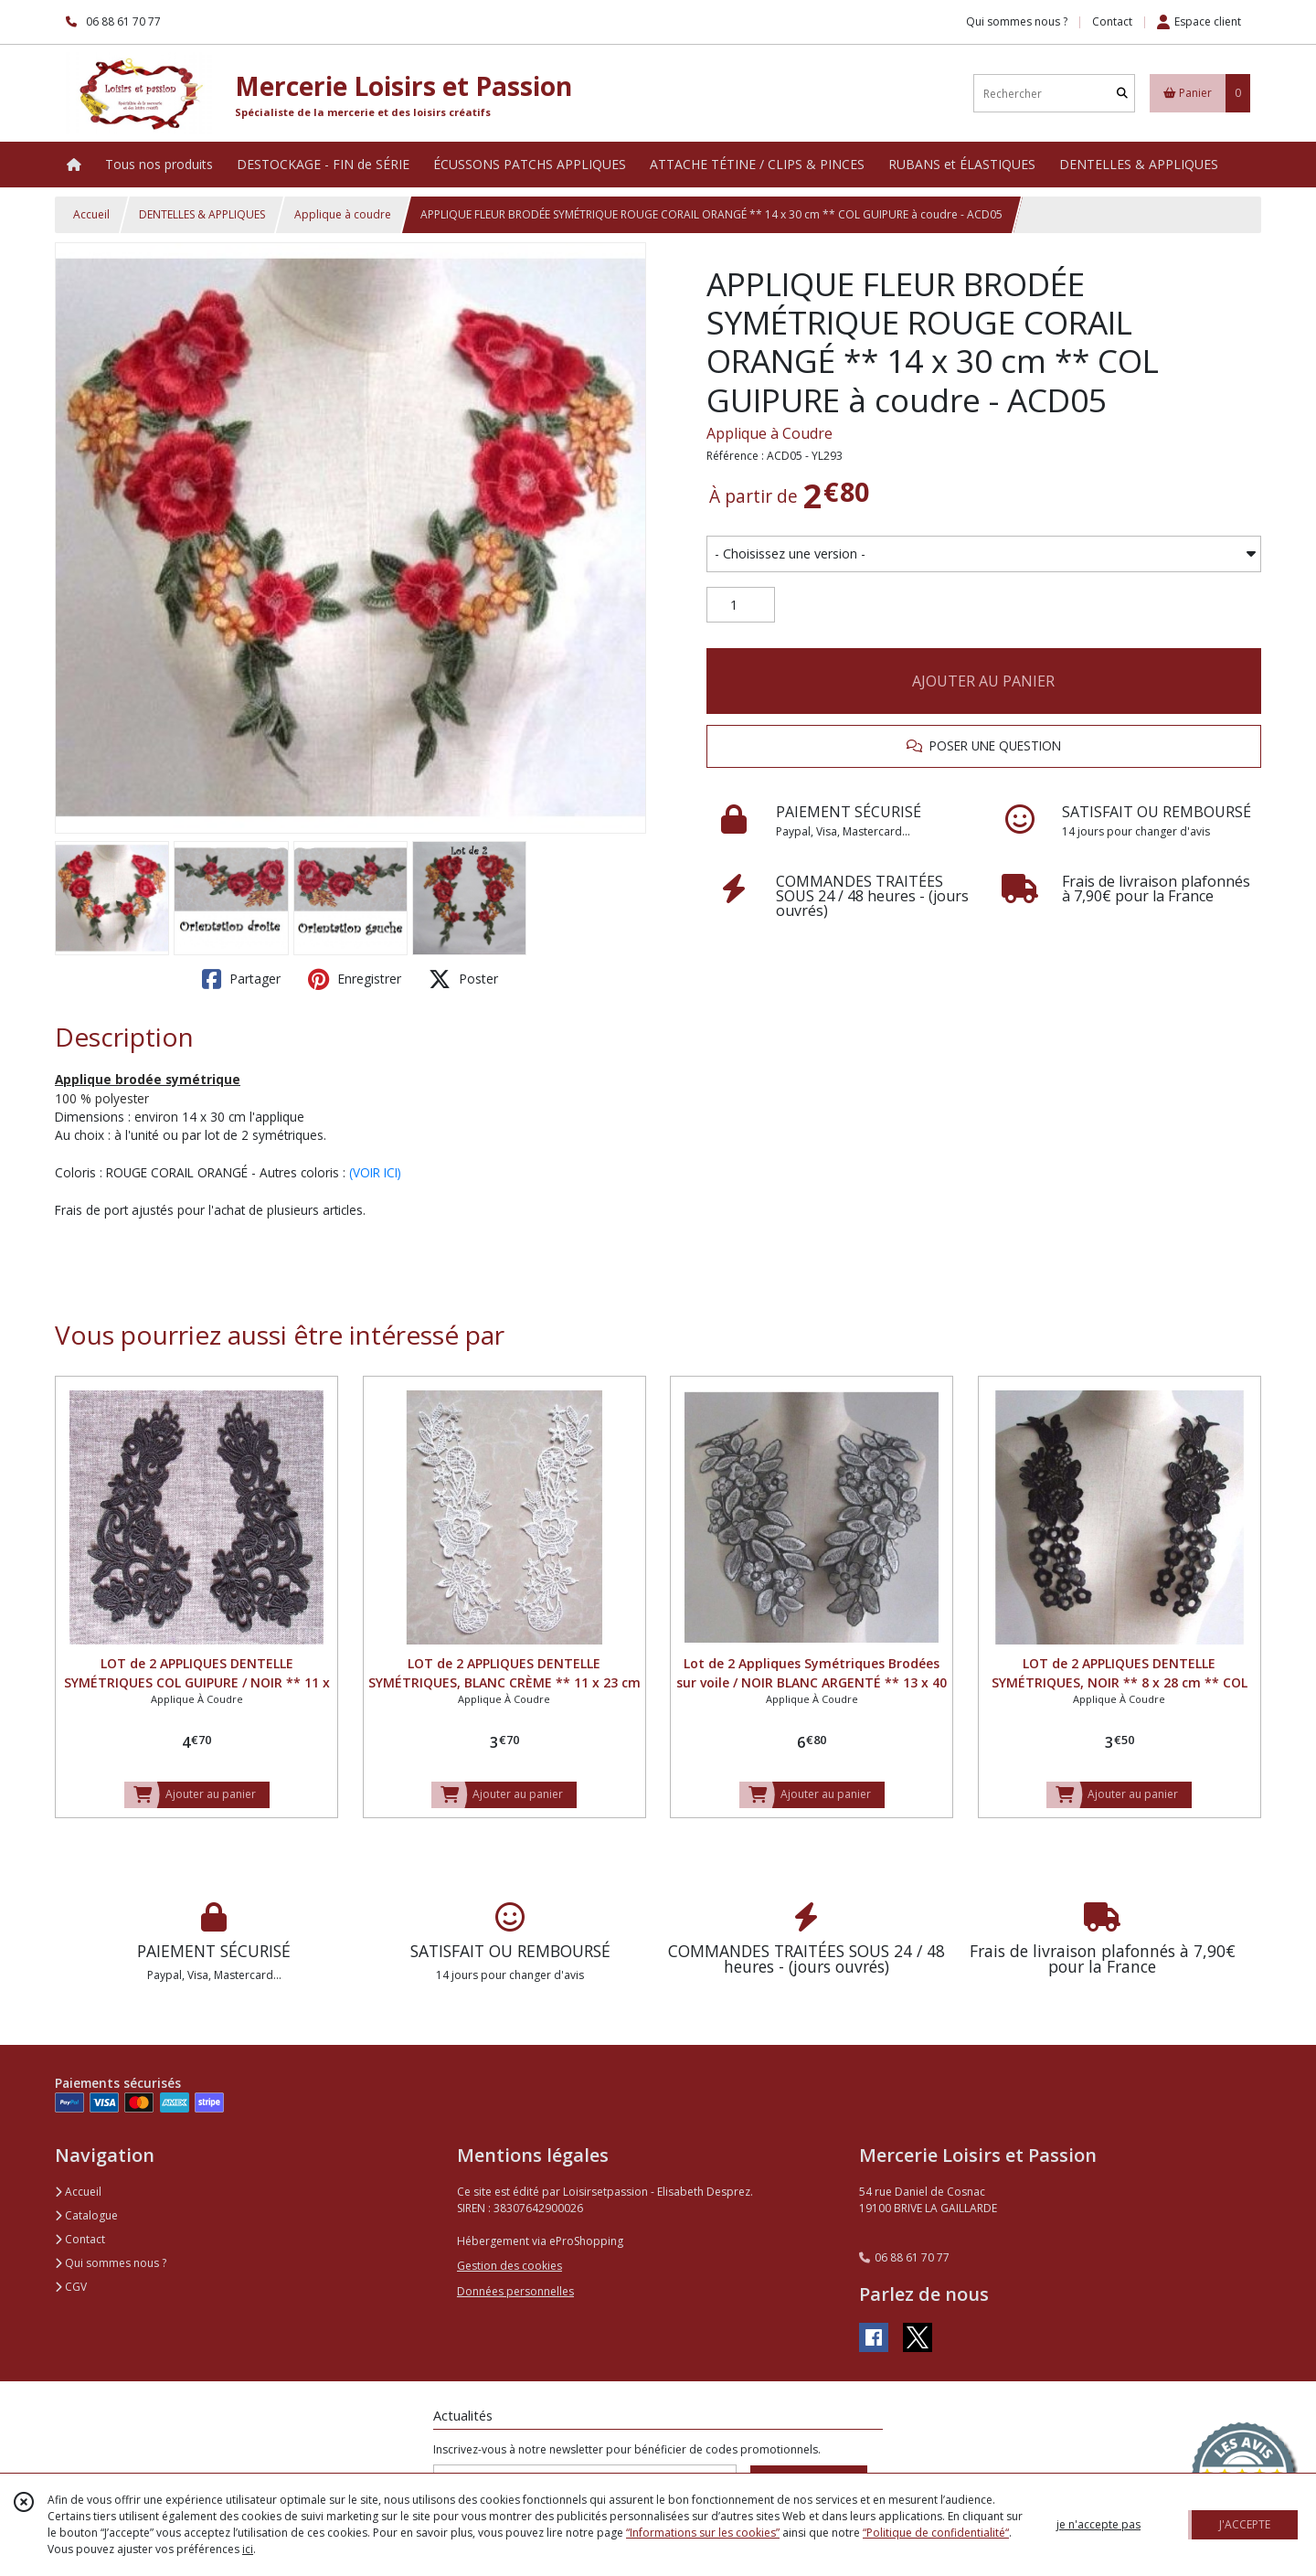 The image size is (1316, 2576). What do you see at coordinates (1122, 94) in the screenshot?
I see `[Rechercher]` at bounding box center [1122, 94].